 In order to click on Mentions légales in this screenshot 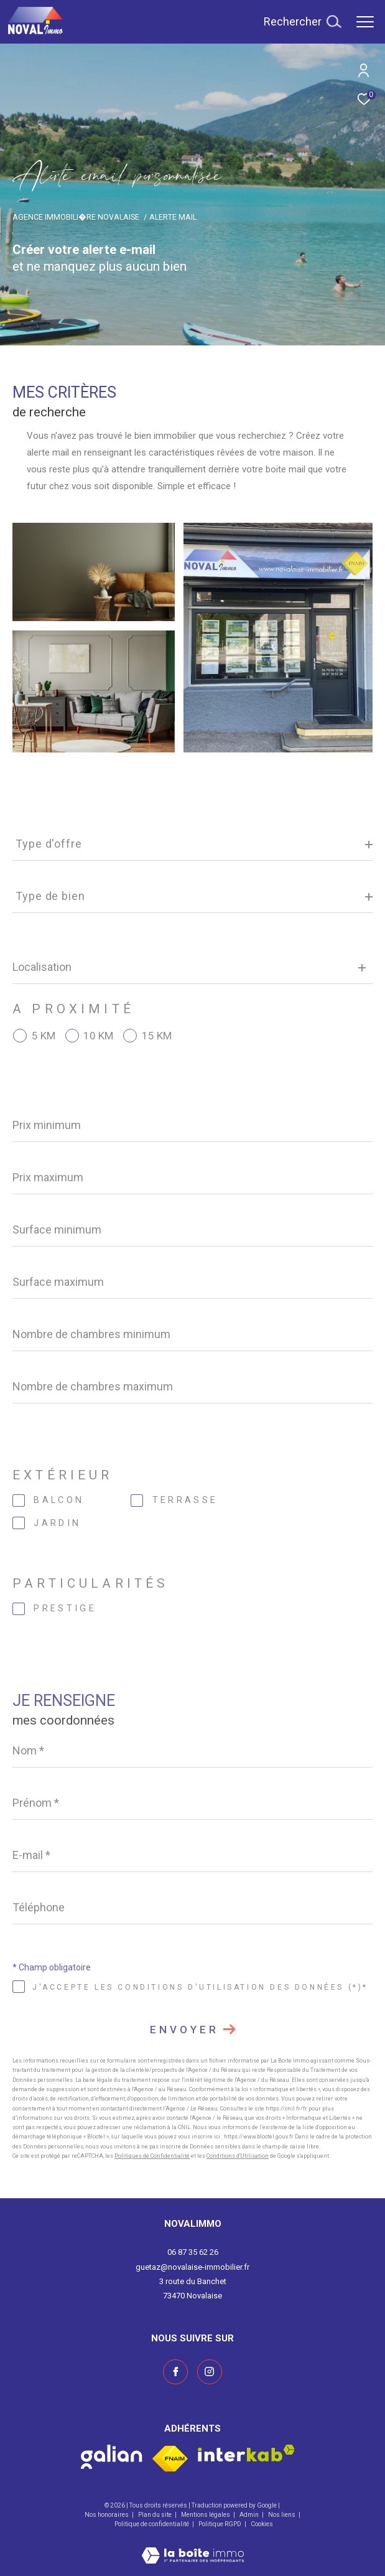, I will do `click(206, 2514)`.